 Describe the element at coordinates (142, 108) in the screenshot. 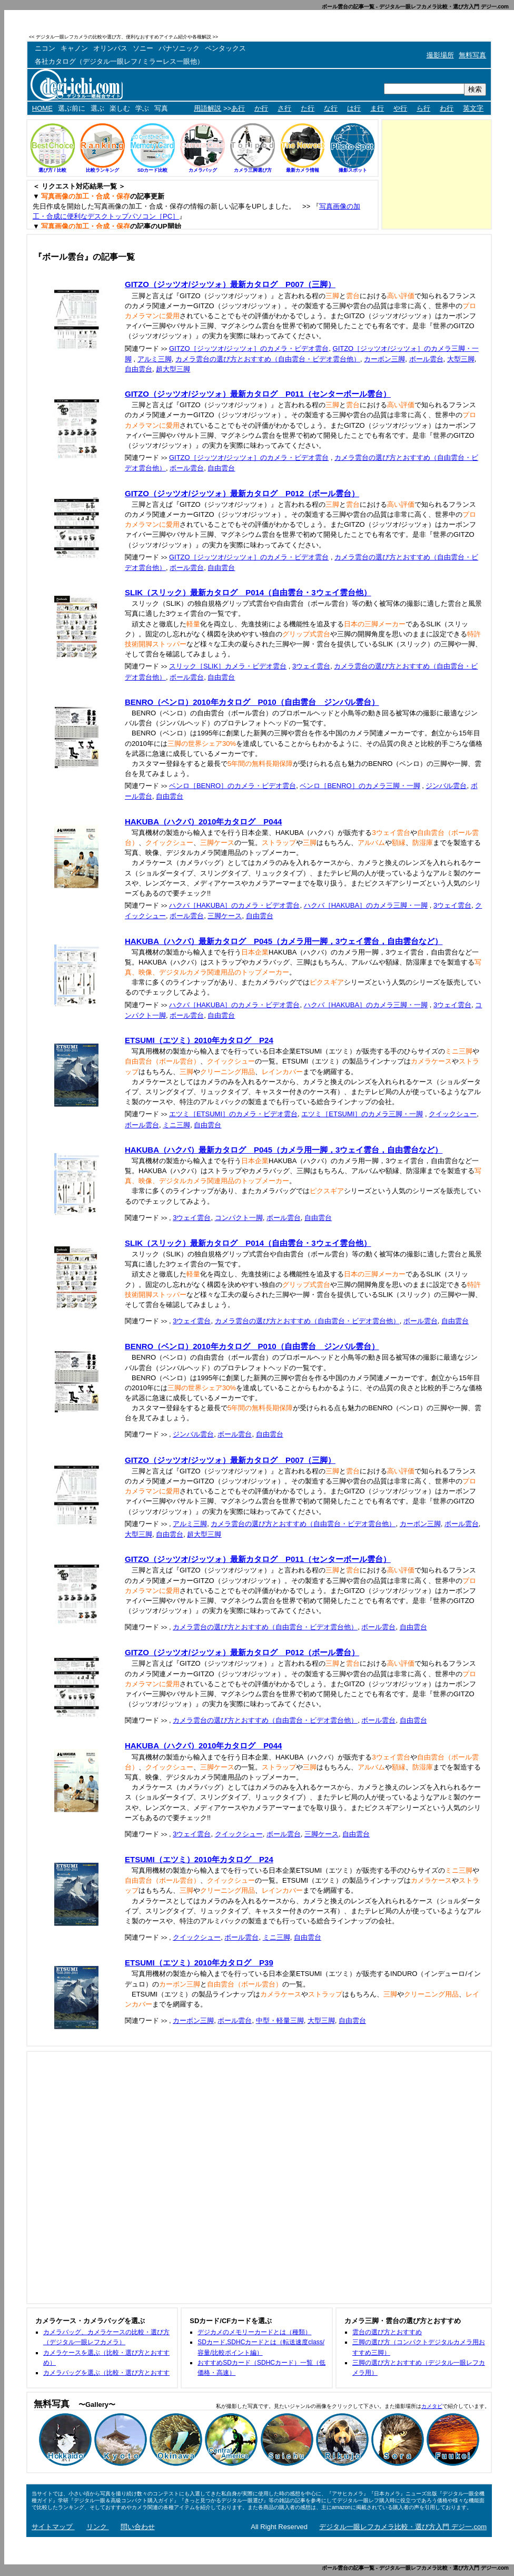

I see `学ぶ` at that location.